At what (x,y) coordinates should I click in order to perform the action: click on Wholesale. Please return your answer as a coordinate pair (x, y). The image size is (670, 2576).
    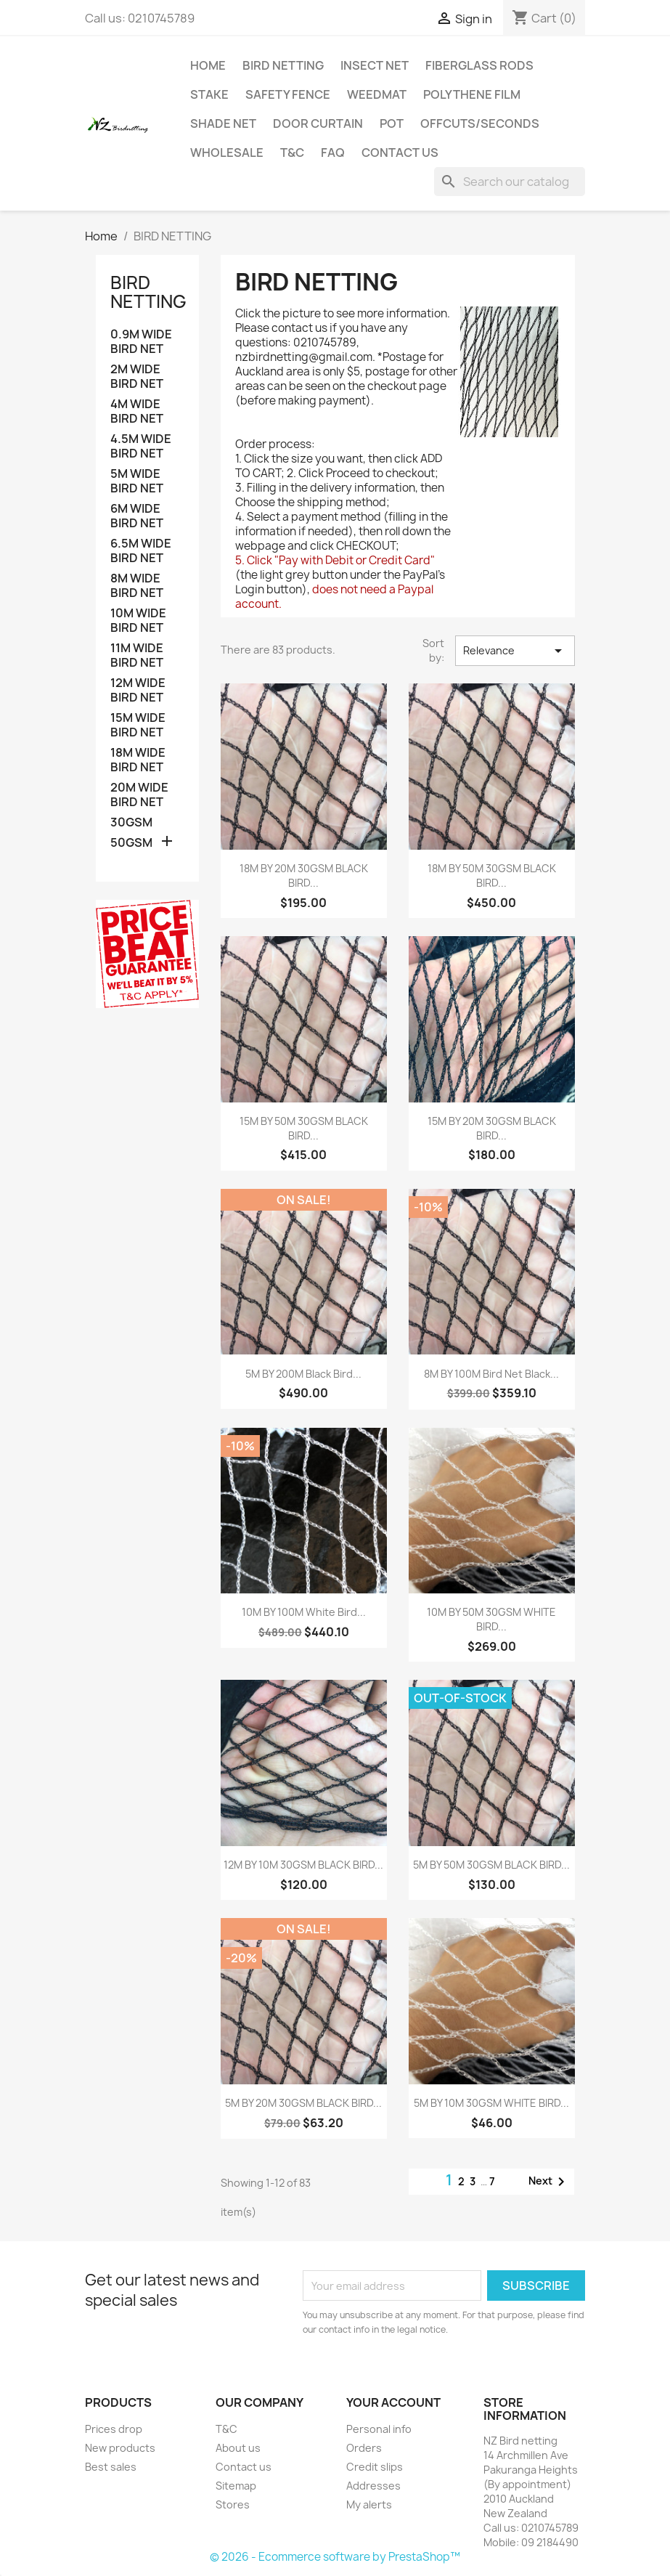
    Looking at the image, I should click on (226, 153).